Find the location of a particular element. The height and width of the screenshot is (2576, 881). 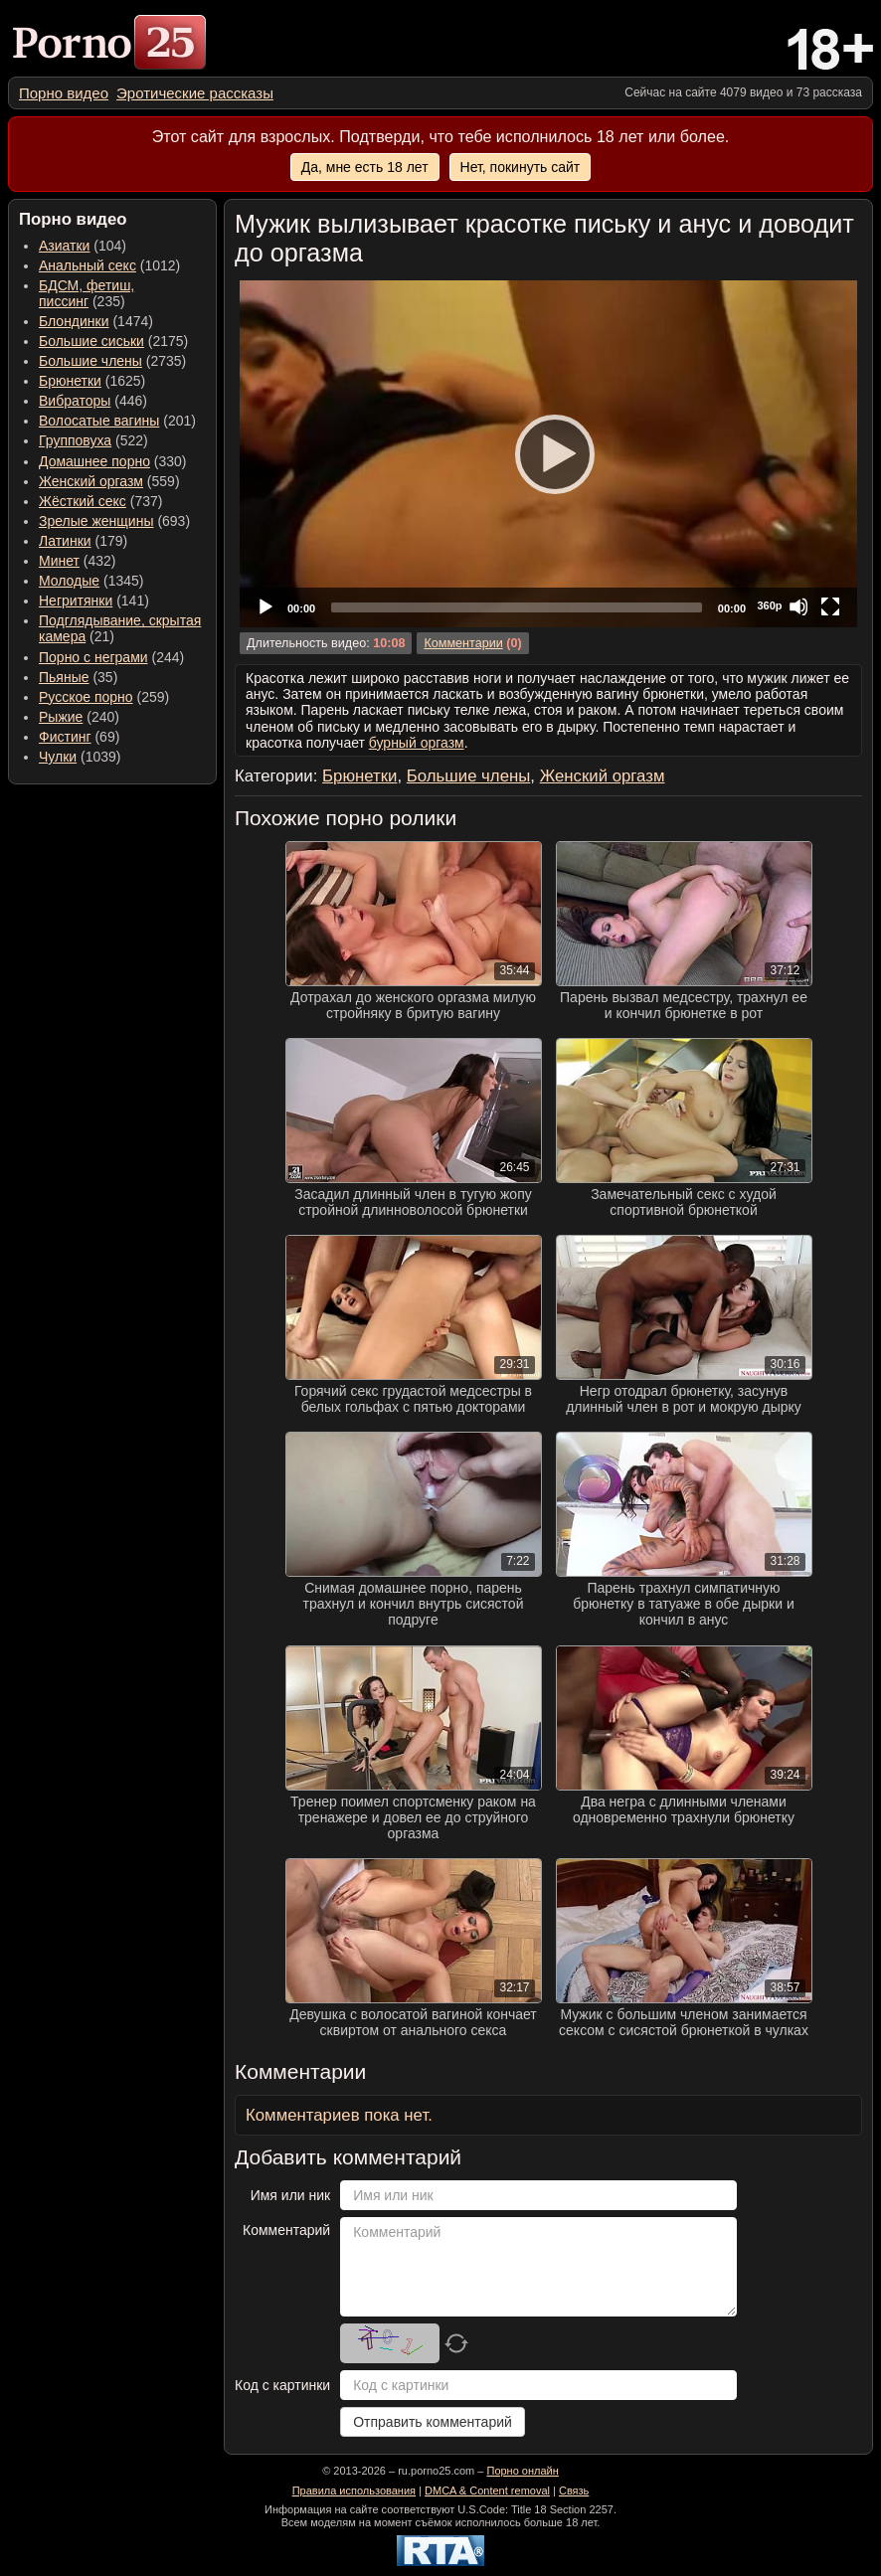

(69) [menuitem] is located at coordinates (79, 737).